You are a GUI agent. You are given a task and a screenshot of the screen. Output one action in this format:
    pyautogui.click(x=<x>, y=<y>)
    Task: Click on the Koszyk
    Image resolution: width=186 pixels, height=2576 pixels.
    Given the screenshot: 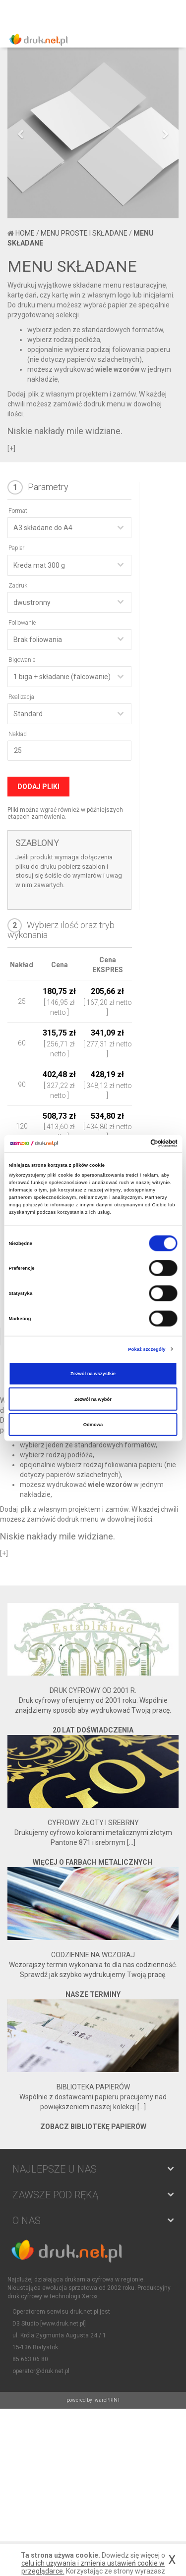 What is the action you would take?
    pyautogui.click(x=171, y=12)
    